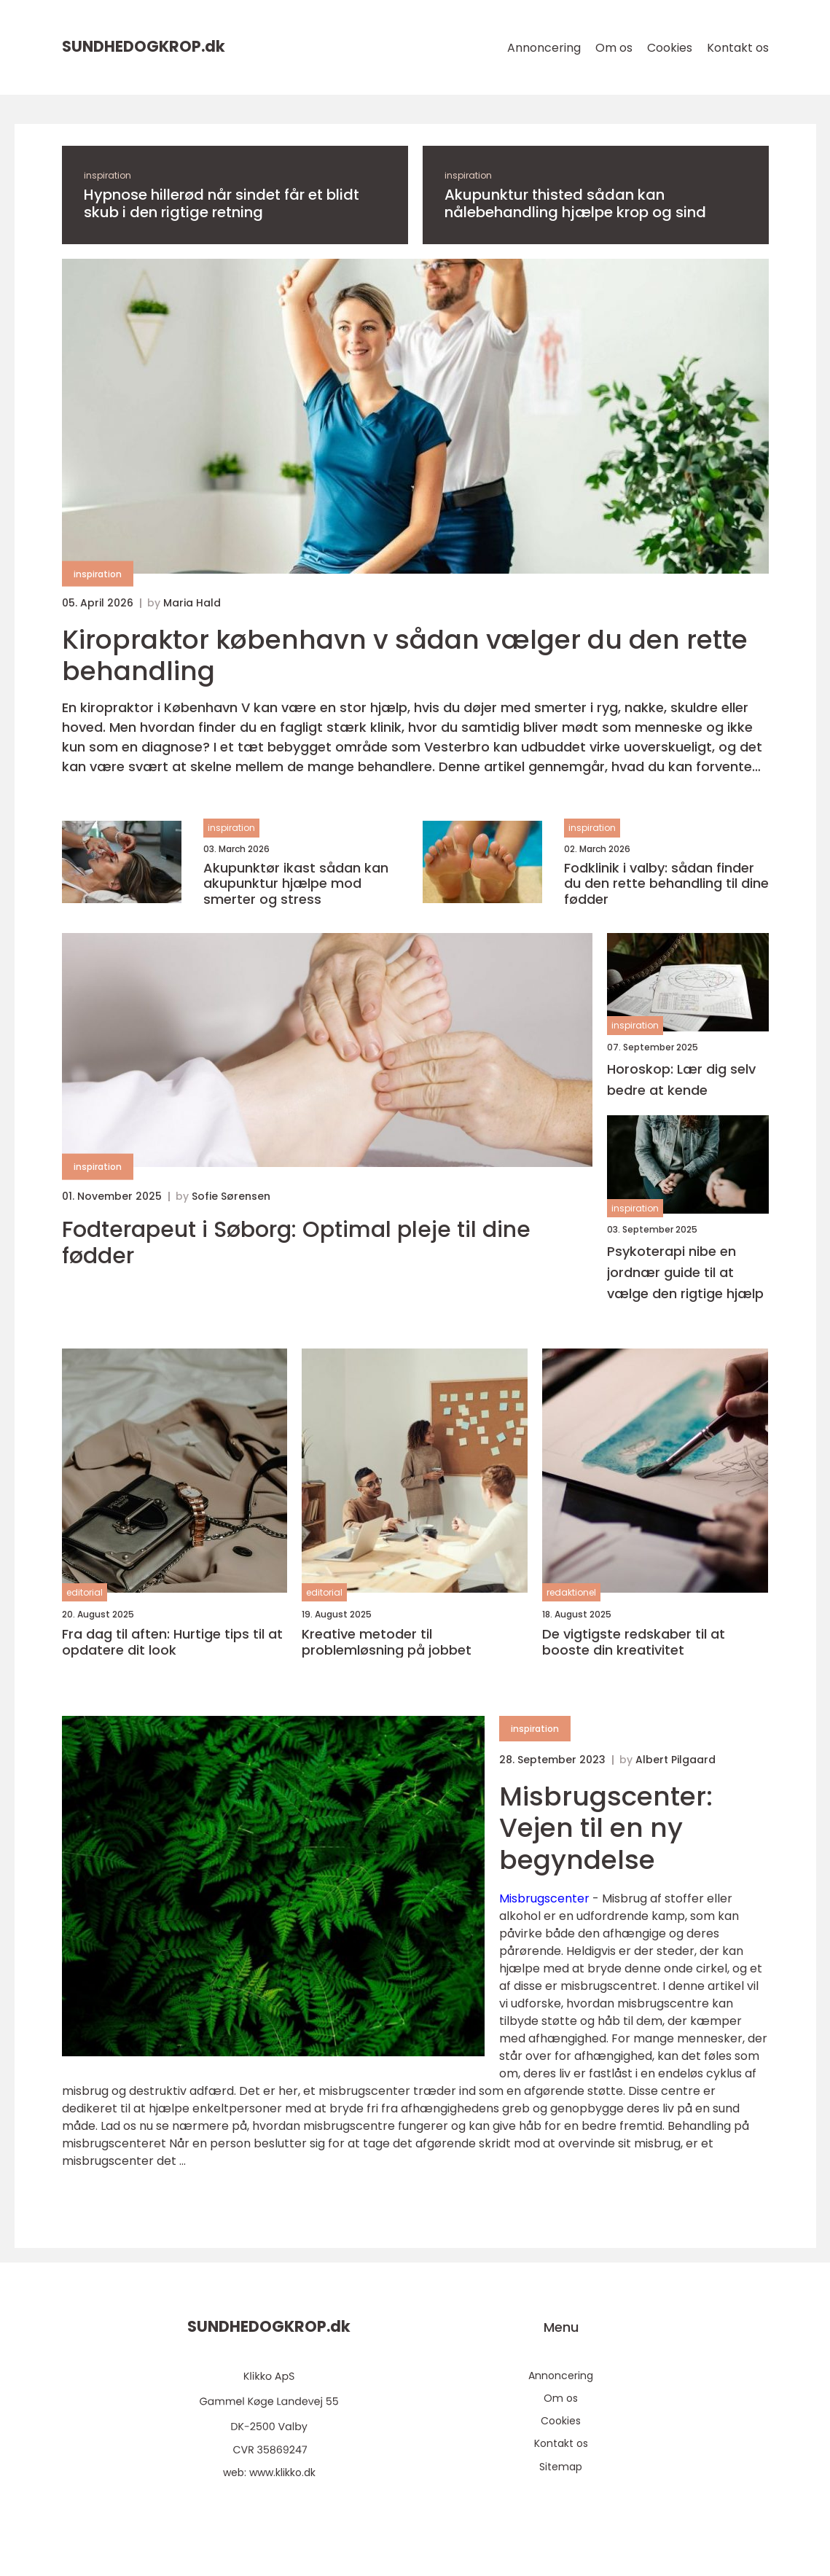 The width and height of the screenshot is (830, 2576). Describe the element at coordinates (107, 175) in the screenshot. I see `inspiration` at that location.